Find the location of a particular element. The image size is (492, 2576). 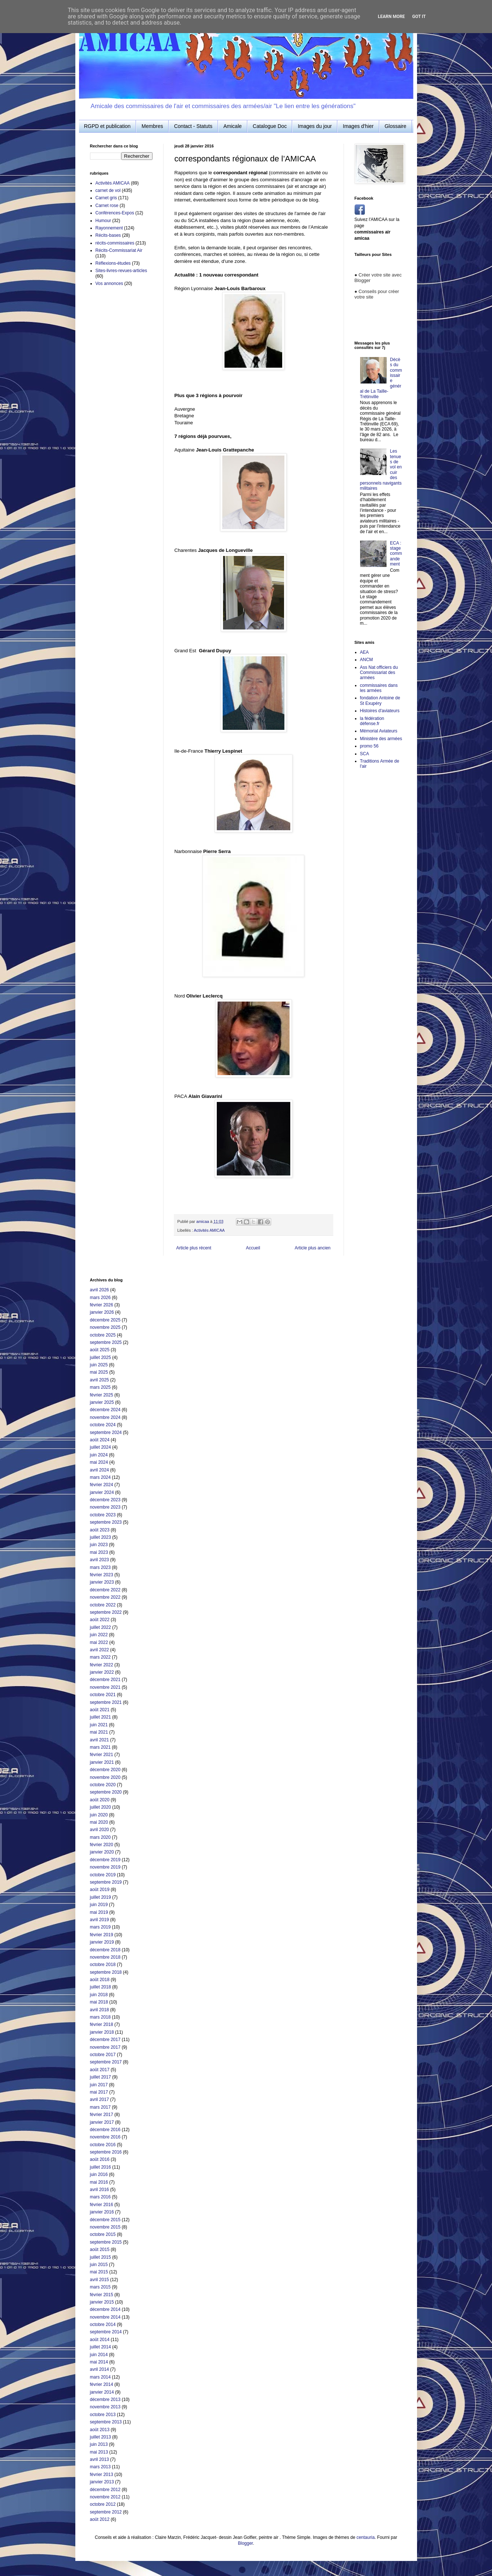

AEA is located at coordinates (364, 652).